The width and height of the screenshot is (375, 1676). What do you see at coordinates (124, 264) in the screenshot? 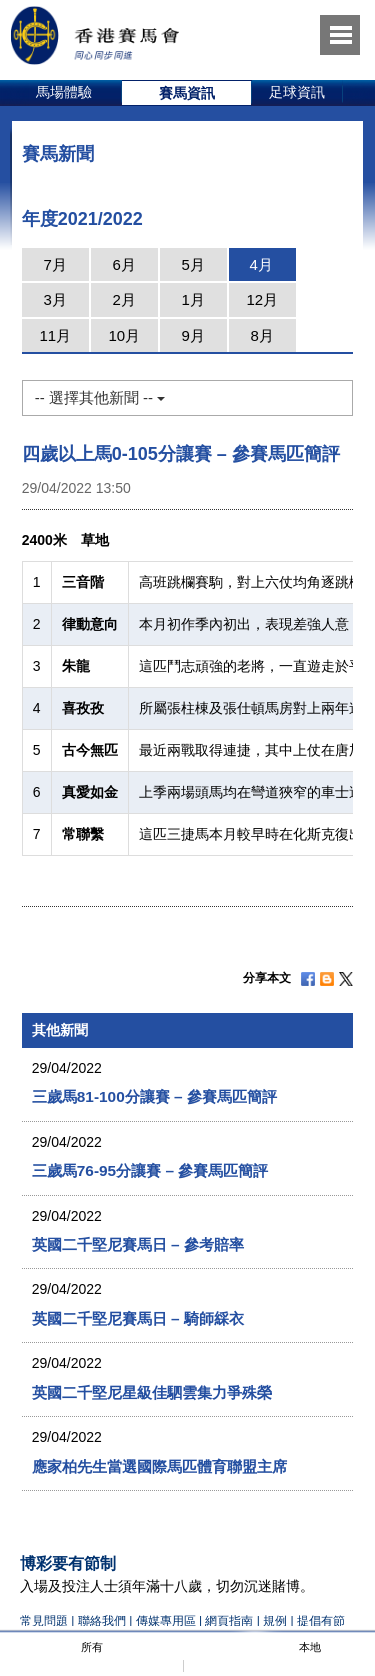
I see `6月` at bounding box center [124, 264].